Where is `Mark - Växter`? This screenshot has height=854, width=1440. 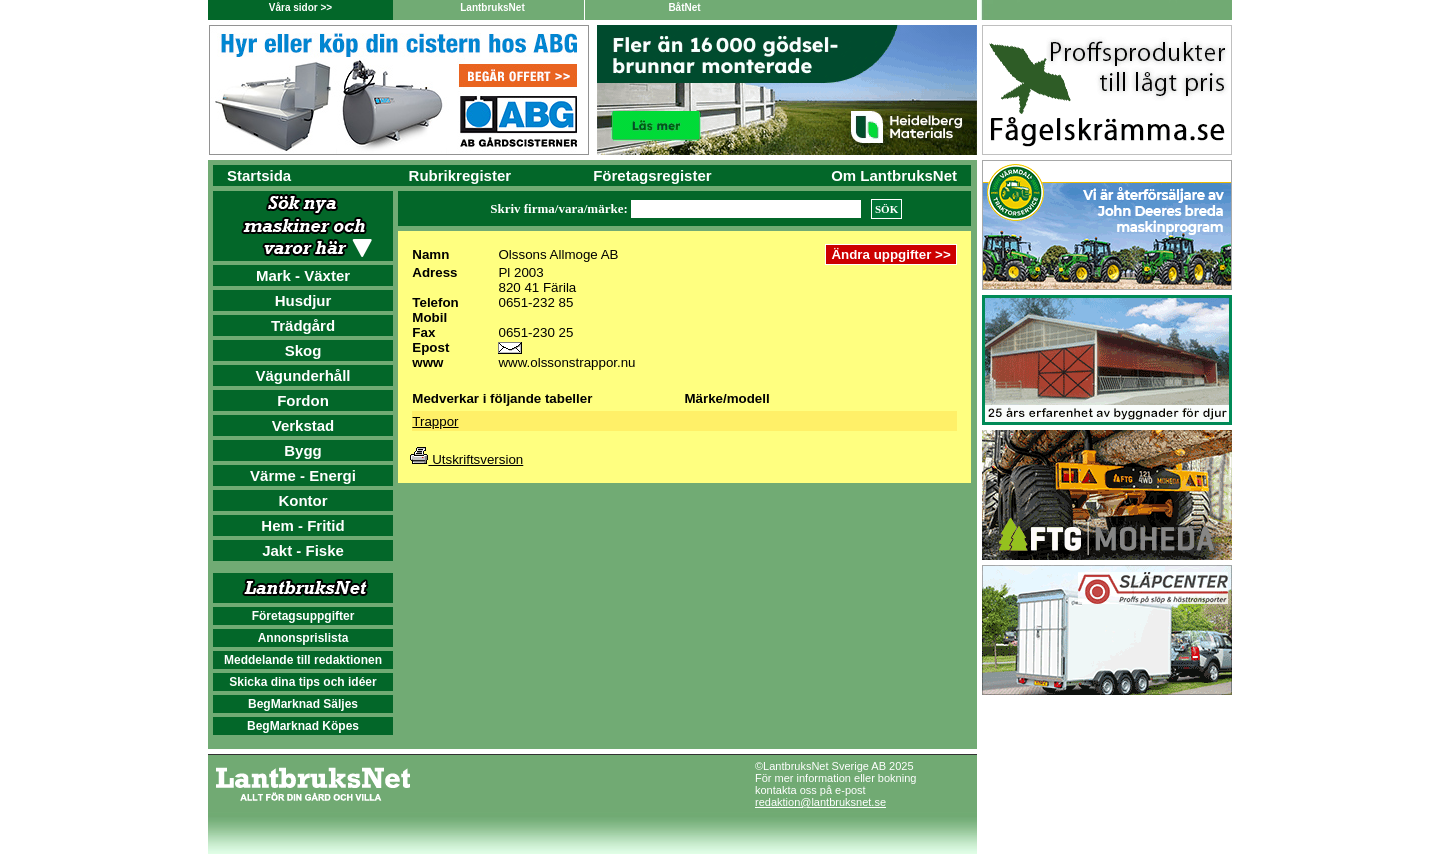 Mark - Växter is located at coordinates (303, 275).